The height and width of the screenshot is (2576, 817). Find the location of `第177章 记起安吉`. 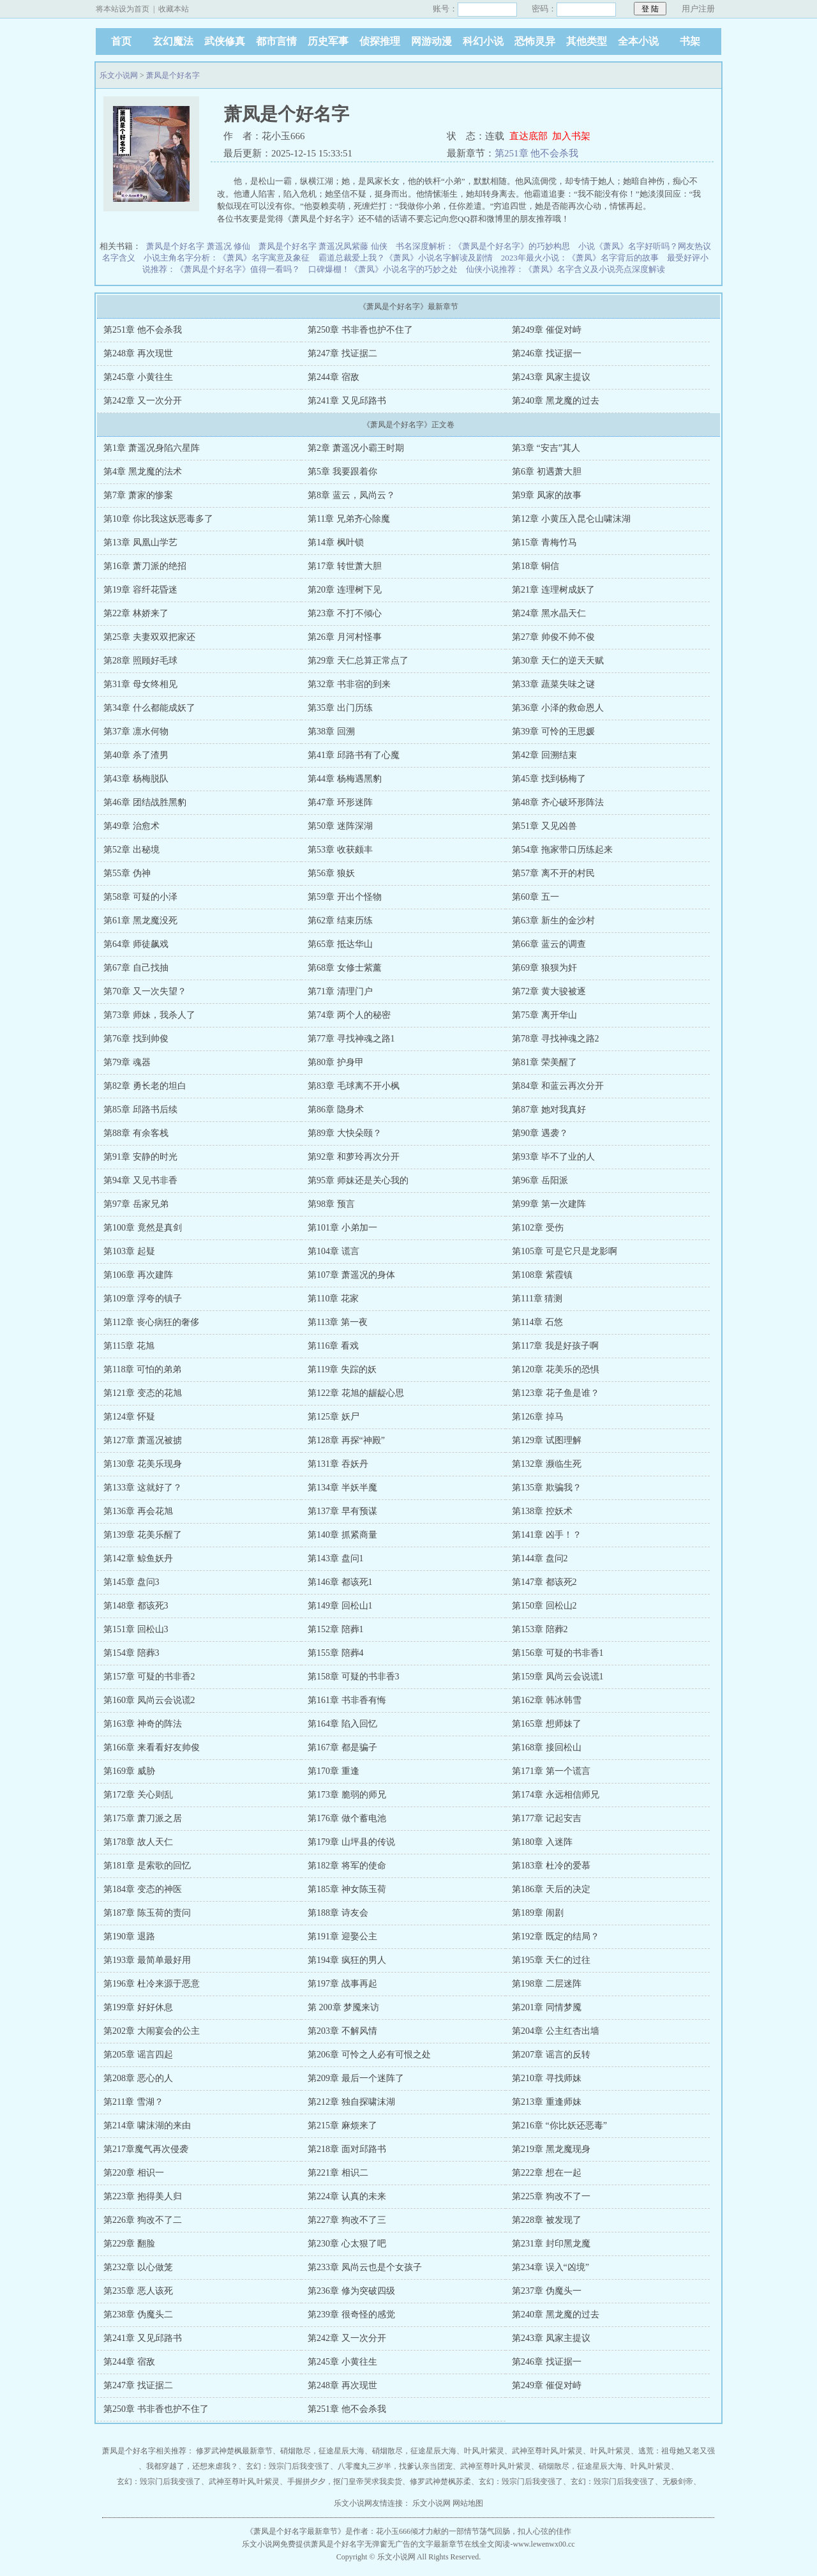

第177章 记起安吉 is located at coordinates (546, 1818).